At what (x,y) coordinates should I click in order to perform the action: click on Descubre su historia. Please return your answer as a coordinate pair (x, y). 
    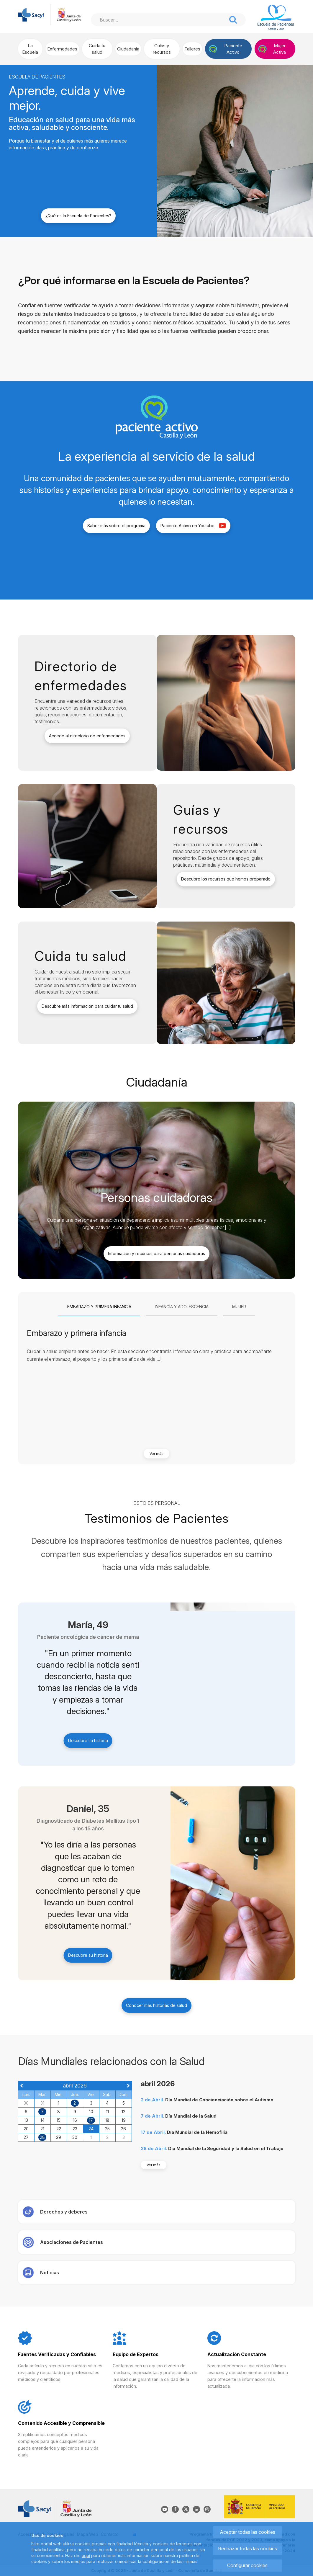
    Looking at the image, I should click on (88, 1740).